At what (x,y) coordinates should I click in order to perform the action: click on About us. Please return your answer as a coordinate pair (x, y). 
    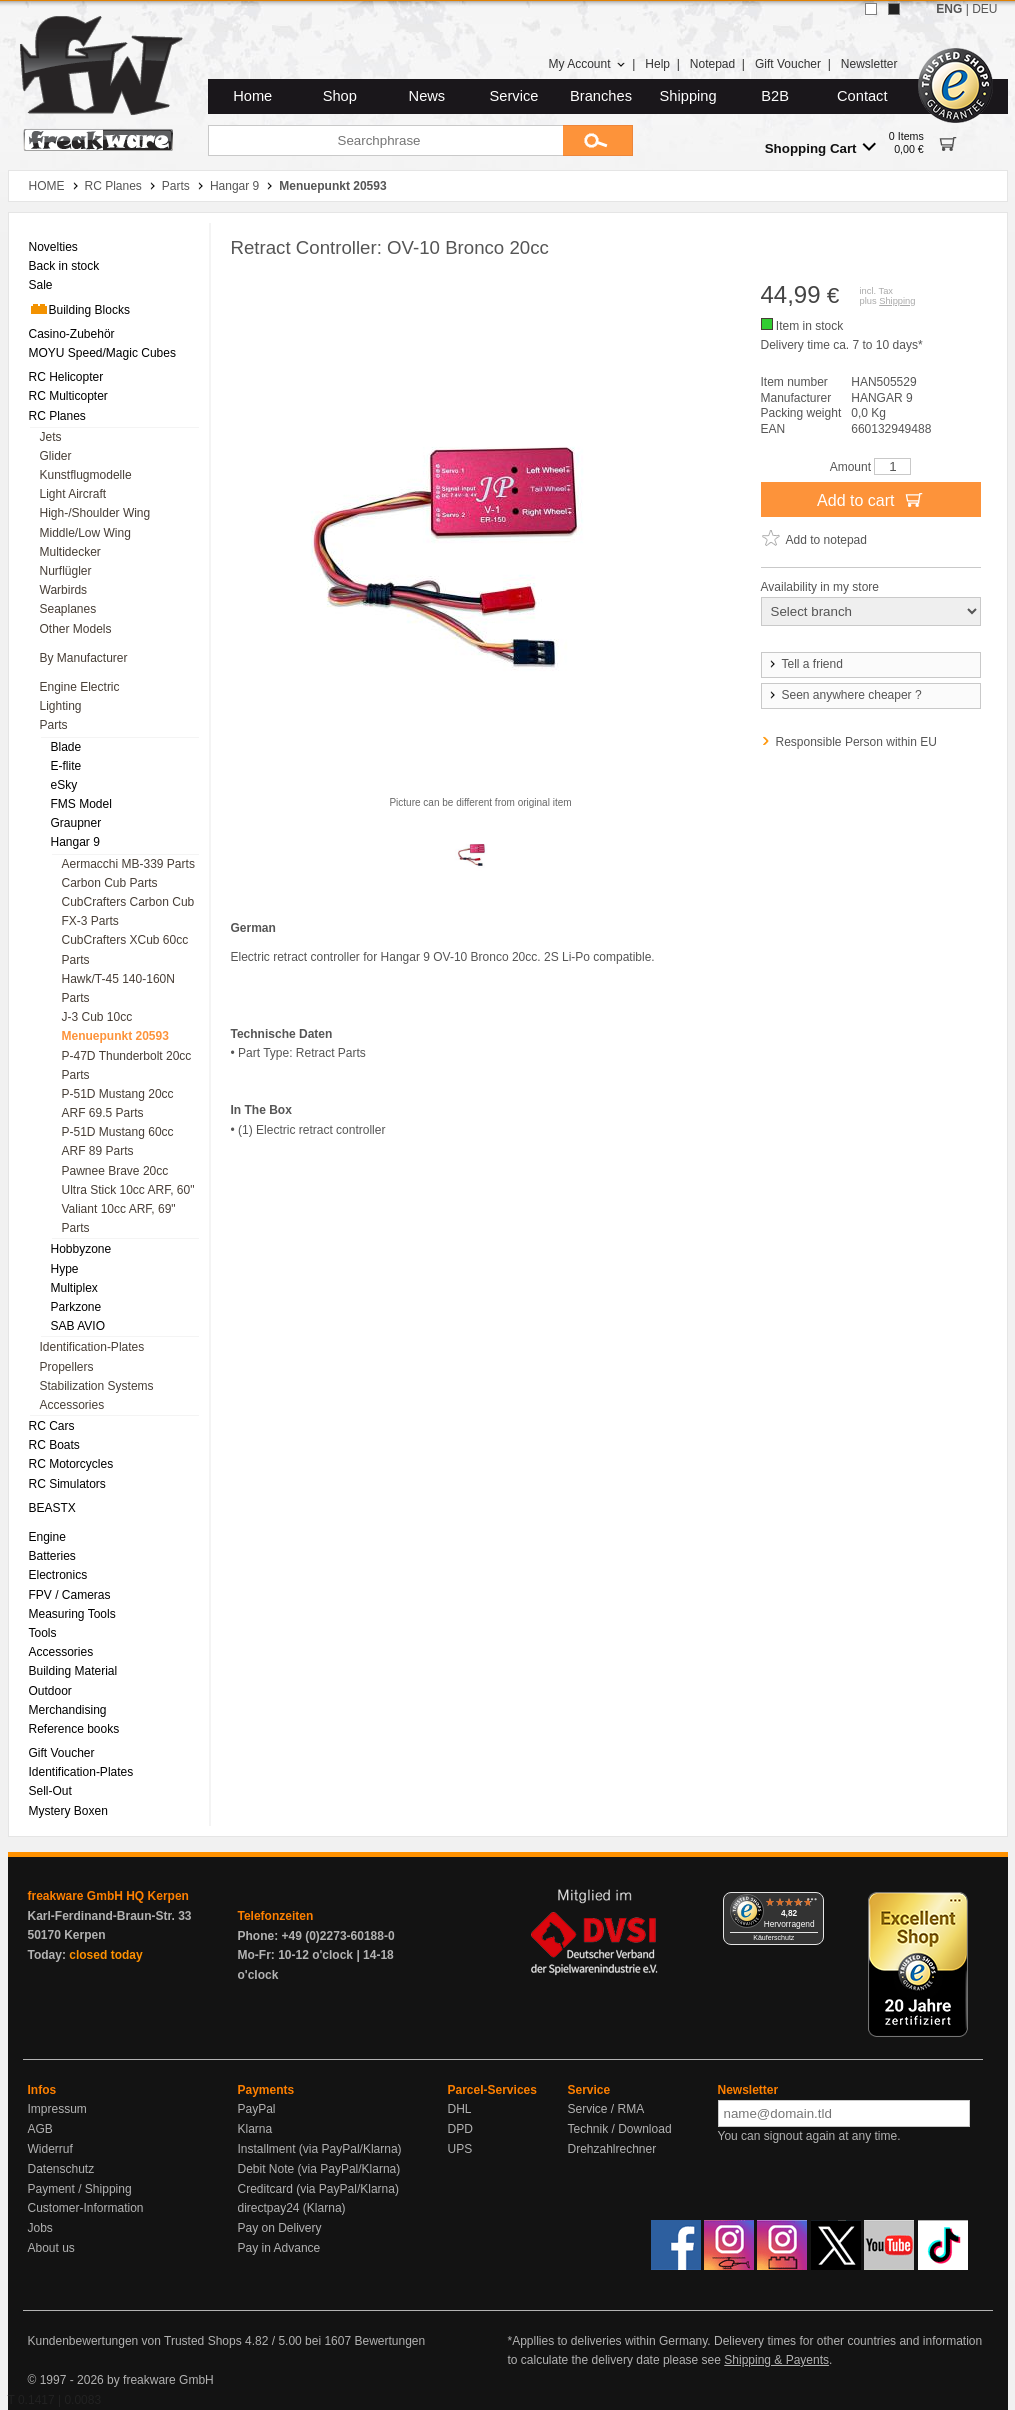
    Looking at the image, I should click on (51, 2248).